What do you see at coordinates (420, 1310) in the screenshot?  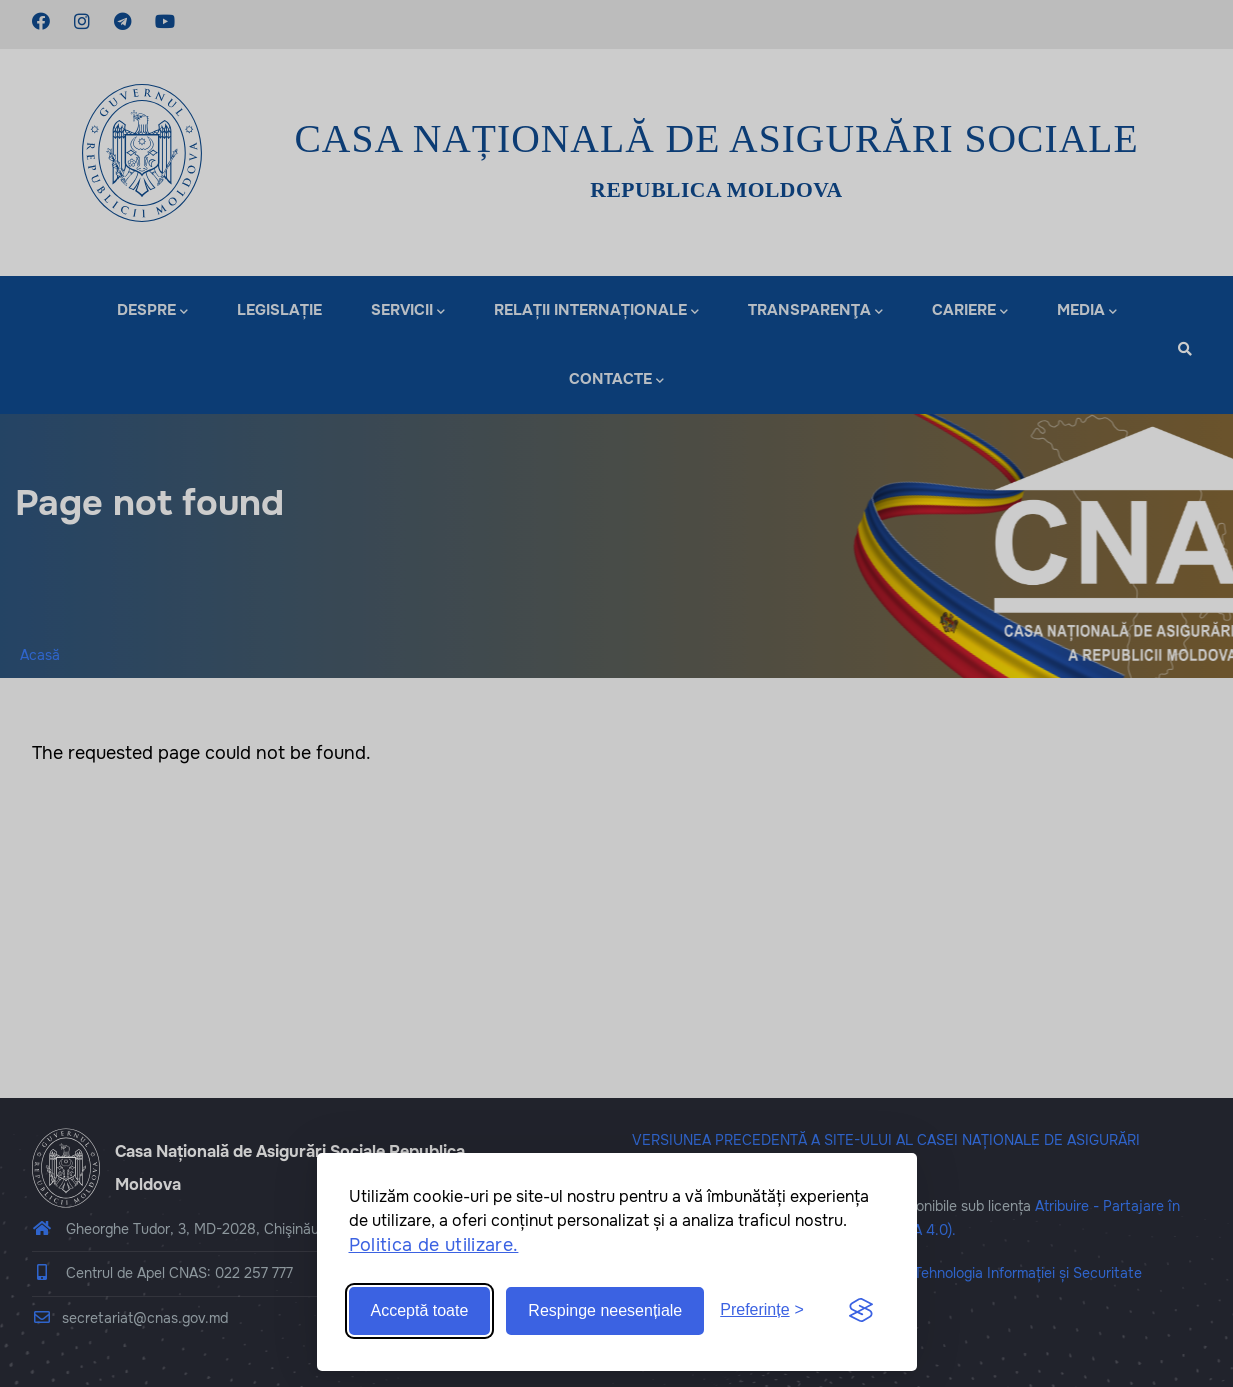 I see `Acceptă toate [Accept all cookies]` at bounding box center [420, 1310].